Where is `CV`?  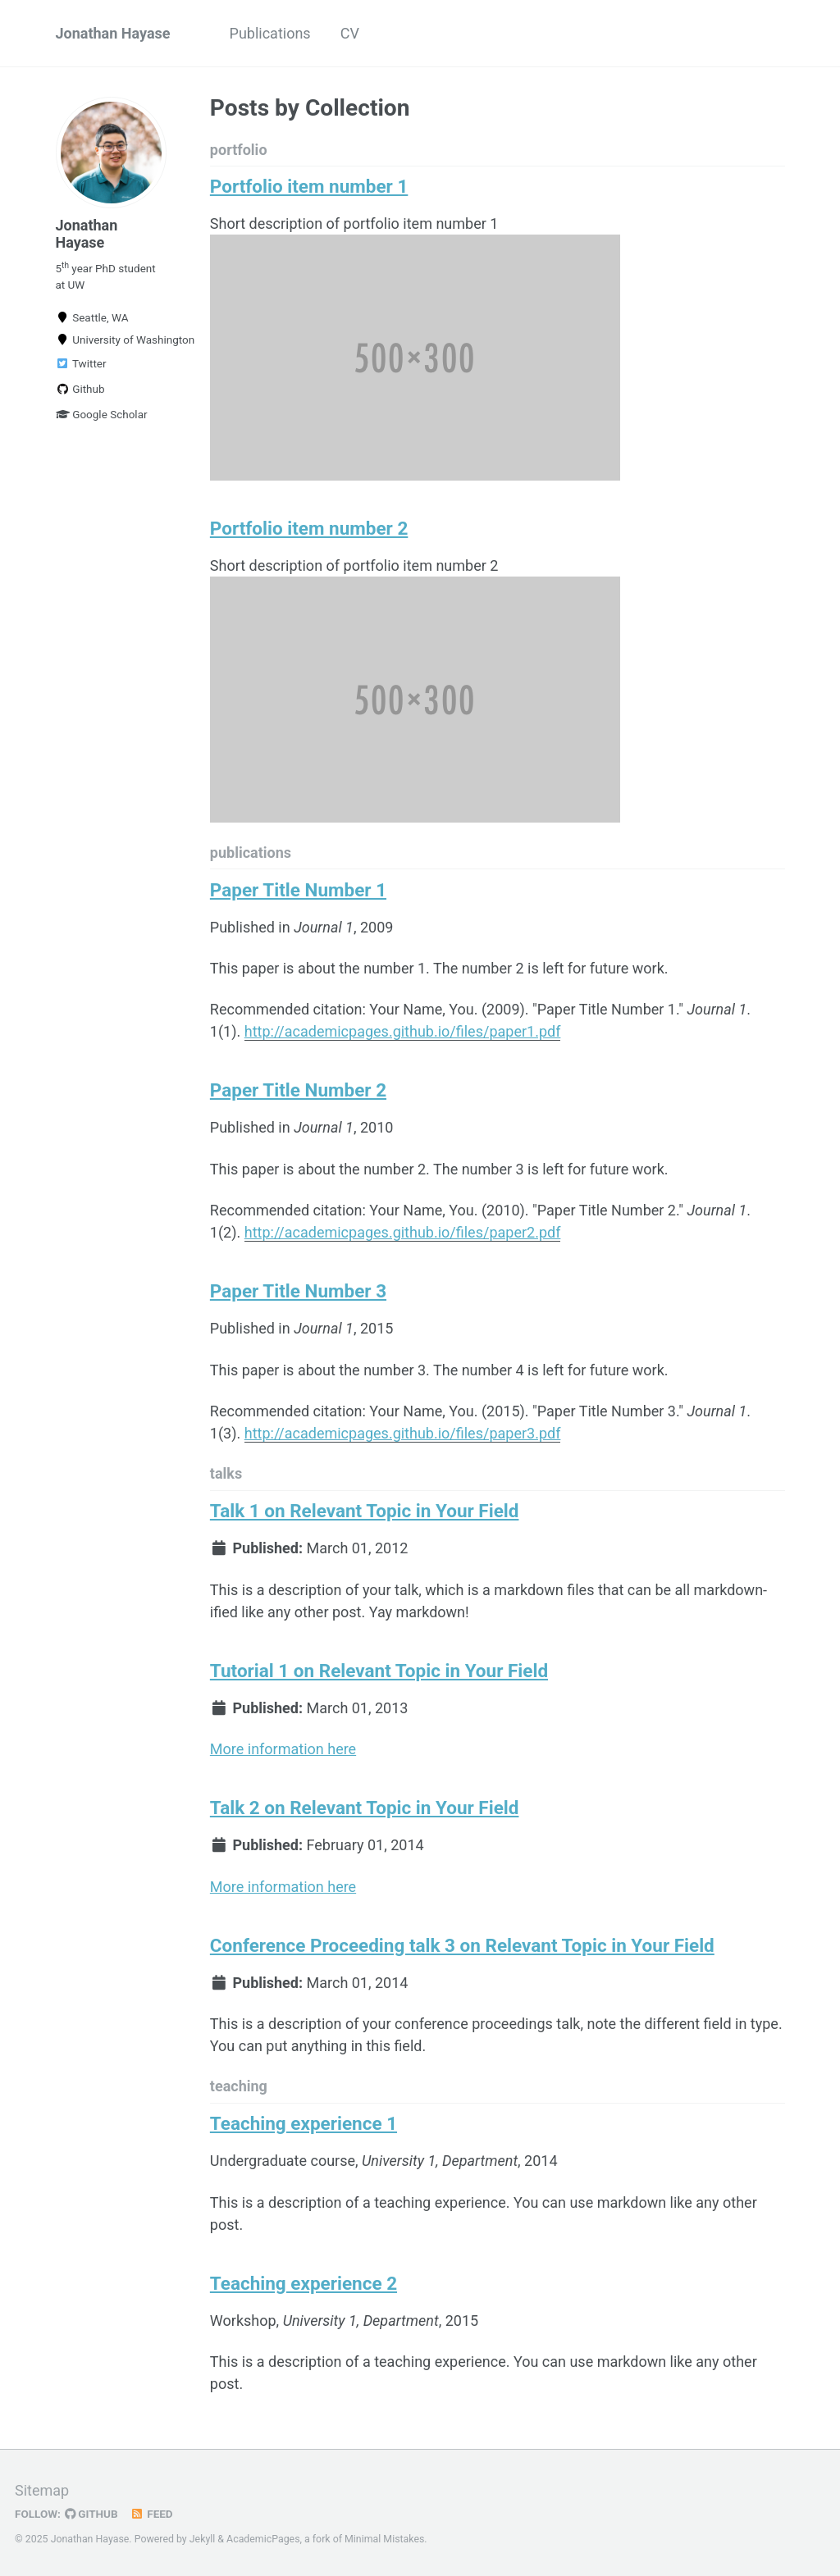 CV is located at coordinates (349, 33).